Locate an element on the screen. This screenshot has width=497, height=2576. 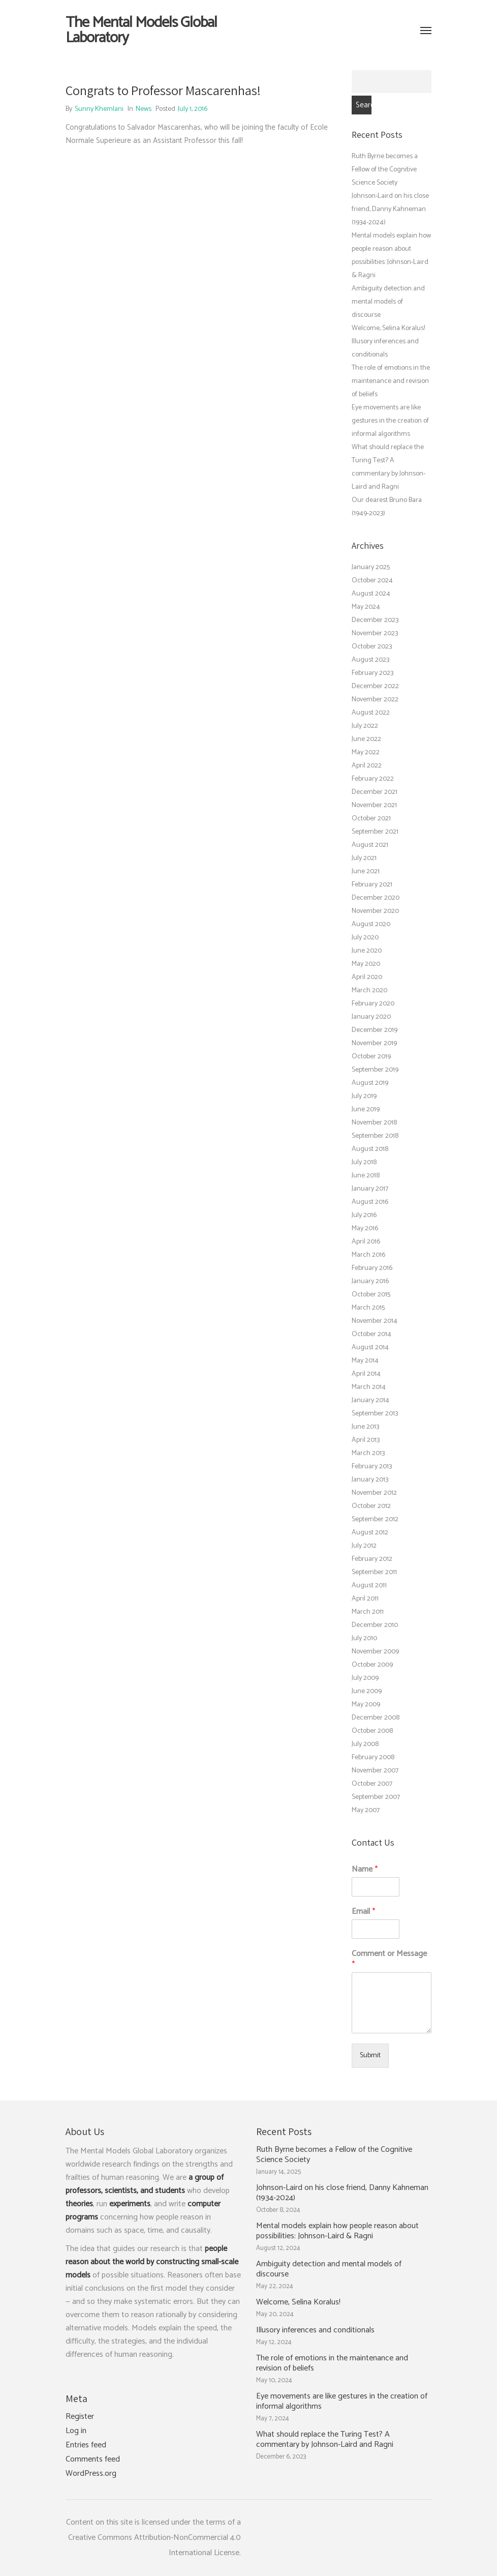
October 2007 is located at coordinates (372, 1784).